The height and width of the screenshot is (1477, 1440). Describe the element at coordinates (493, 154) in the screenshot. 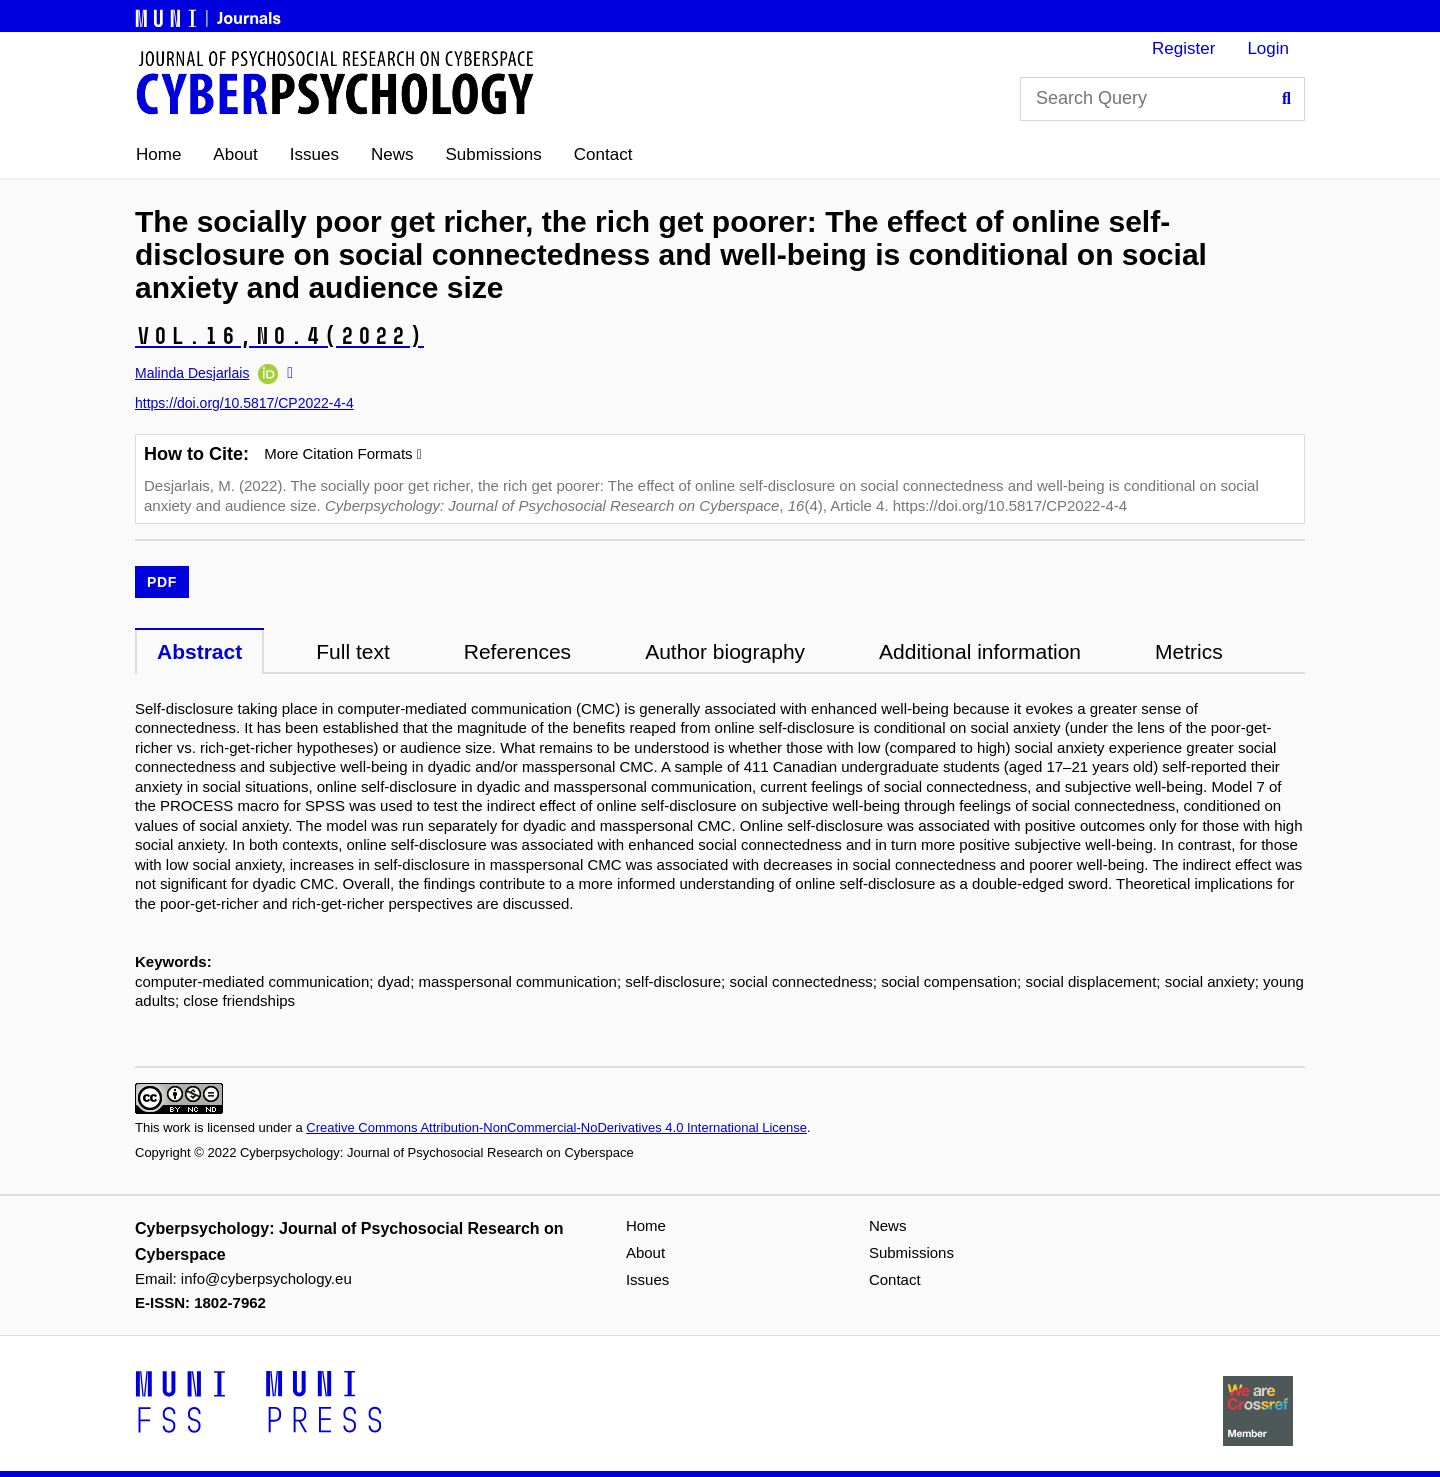

I see `Submissions` at that location.